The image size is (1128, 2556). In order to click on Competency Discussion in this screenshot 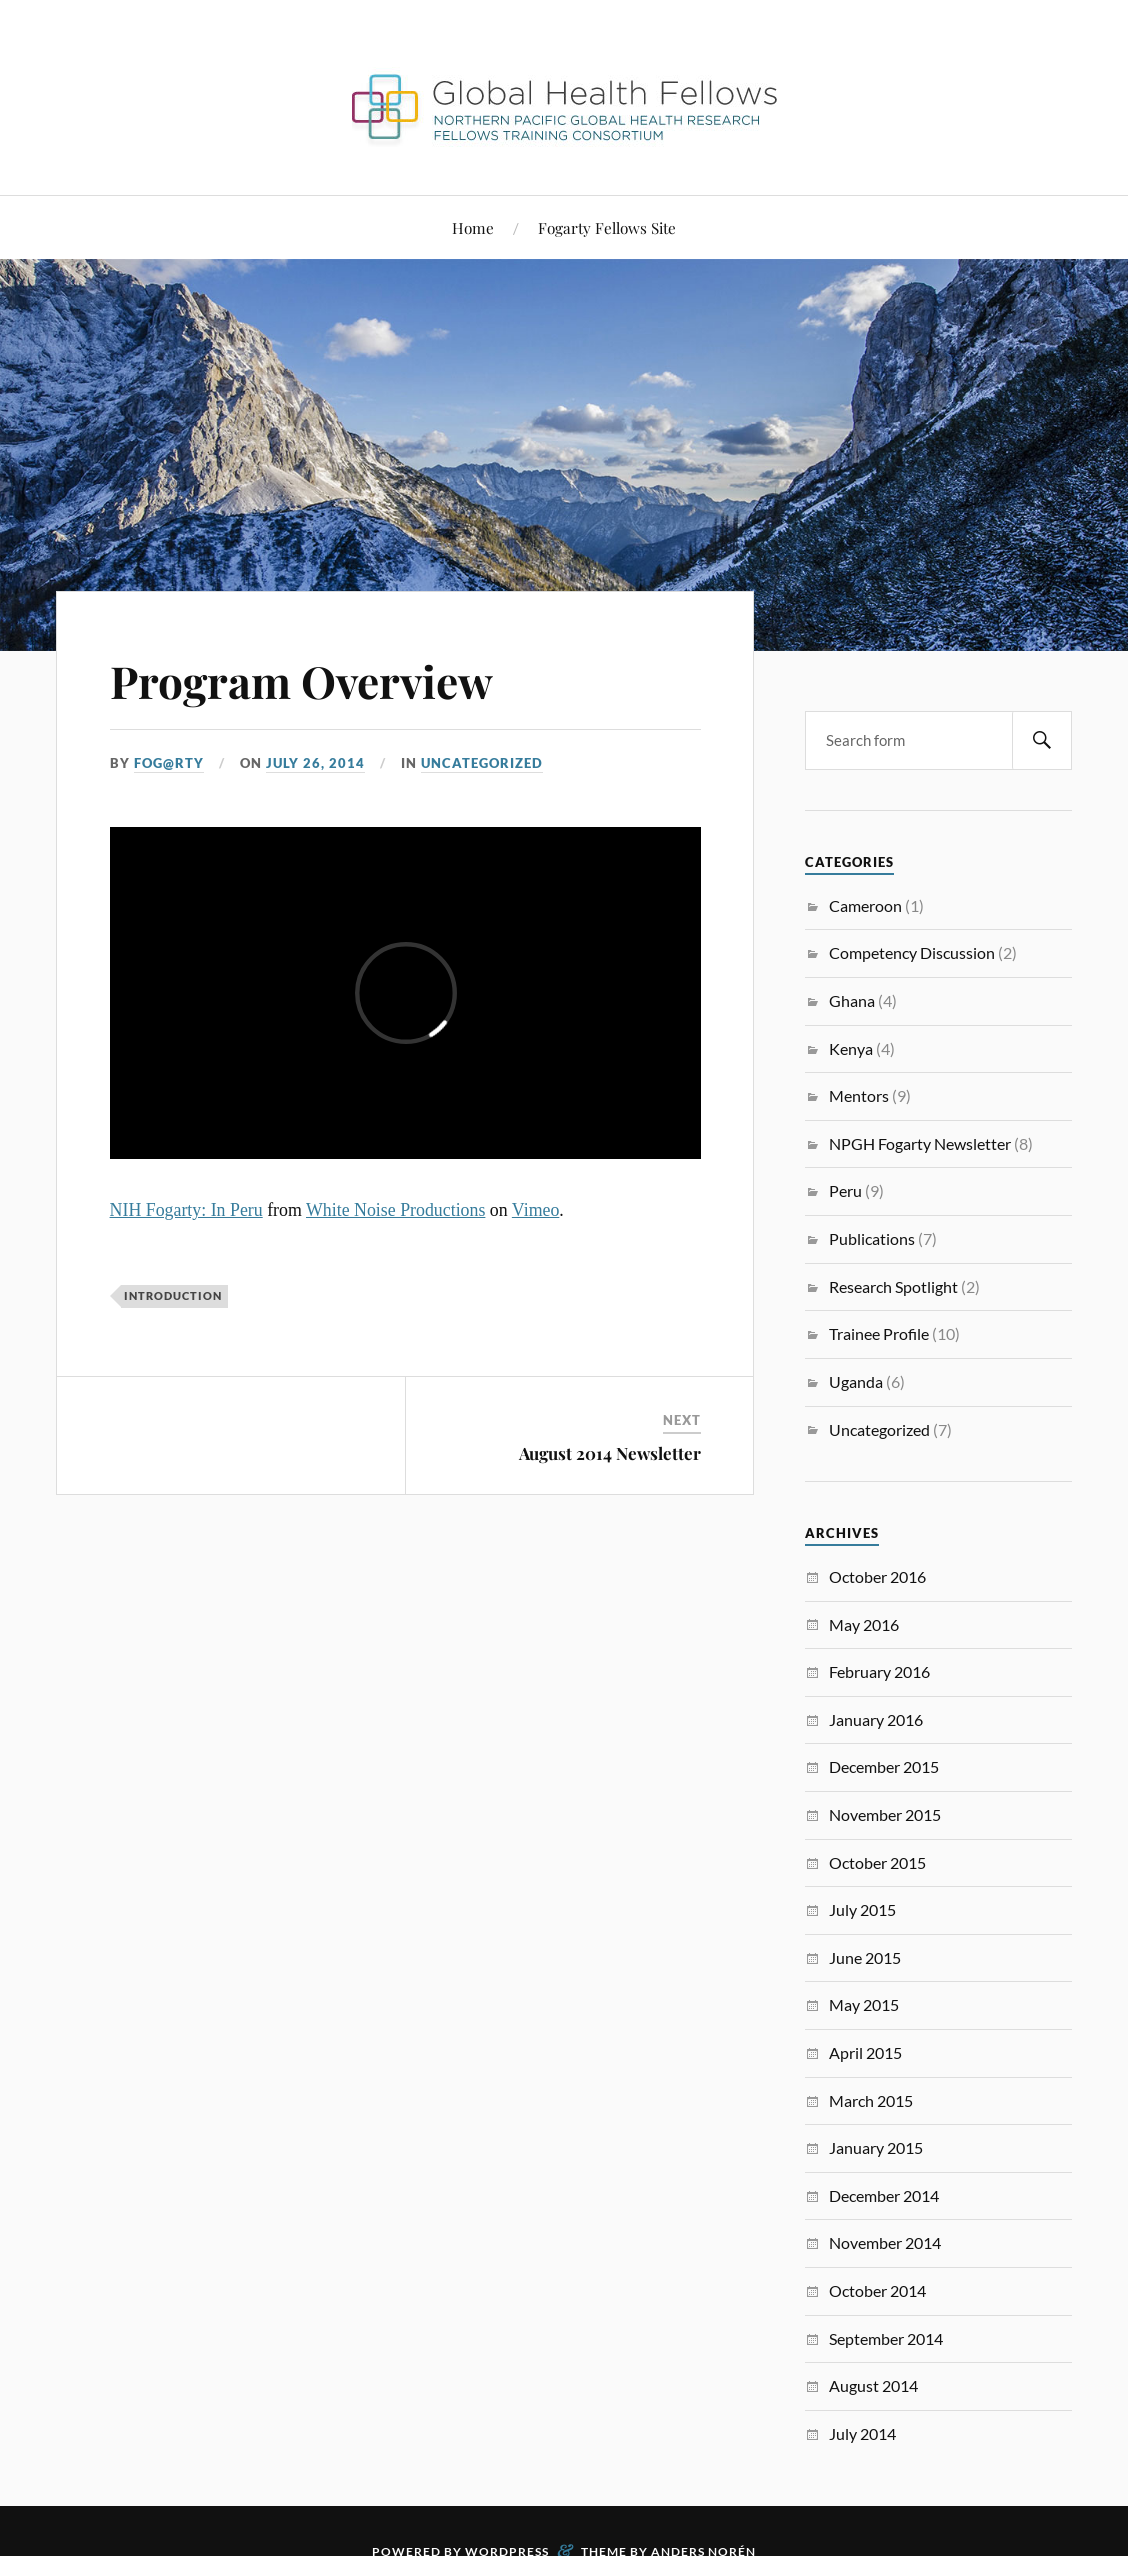, I will do `click(912, 952)`.